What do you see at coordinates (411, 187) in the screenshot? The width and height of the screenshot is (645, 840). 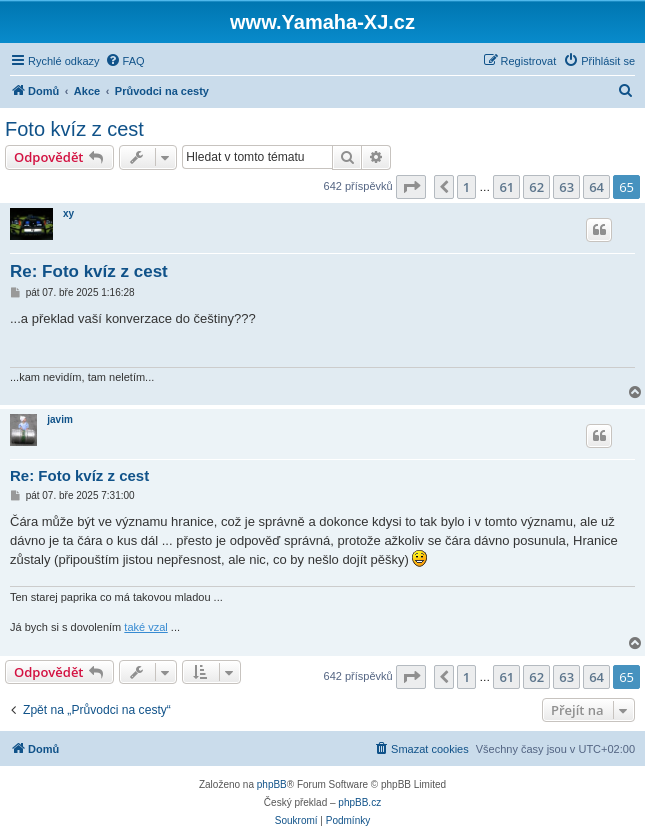 I see `[button]` at bounding box center [411, 187].